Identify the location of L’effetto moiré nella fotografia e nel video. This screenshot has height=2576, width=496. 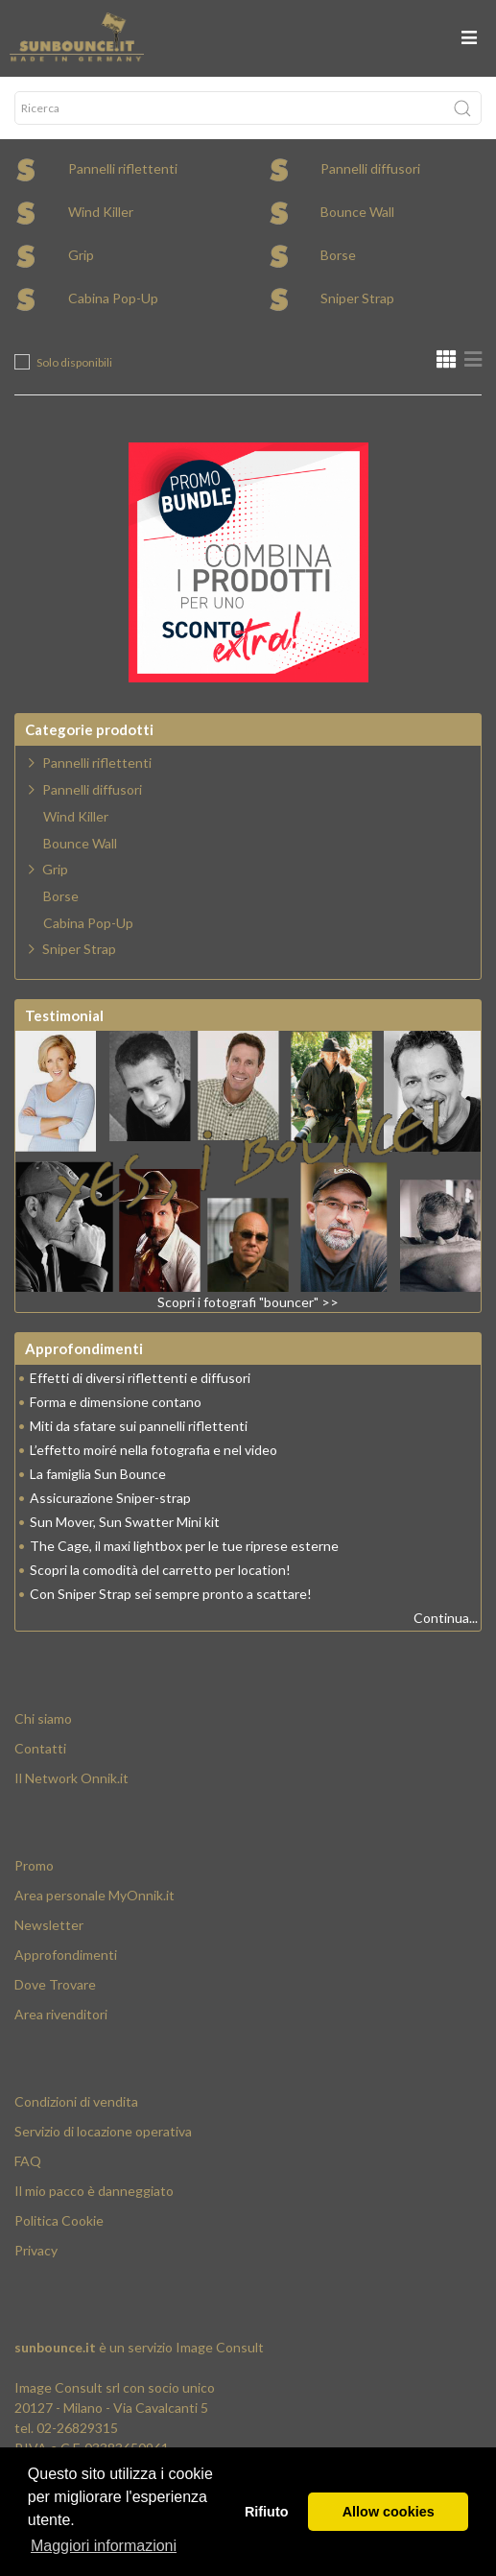
(153, 1450).